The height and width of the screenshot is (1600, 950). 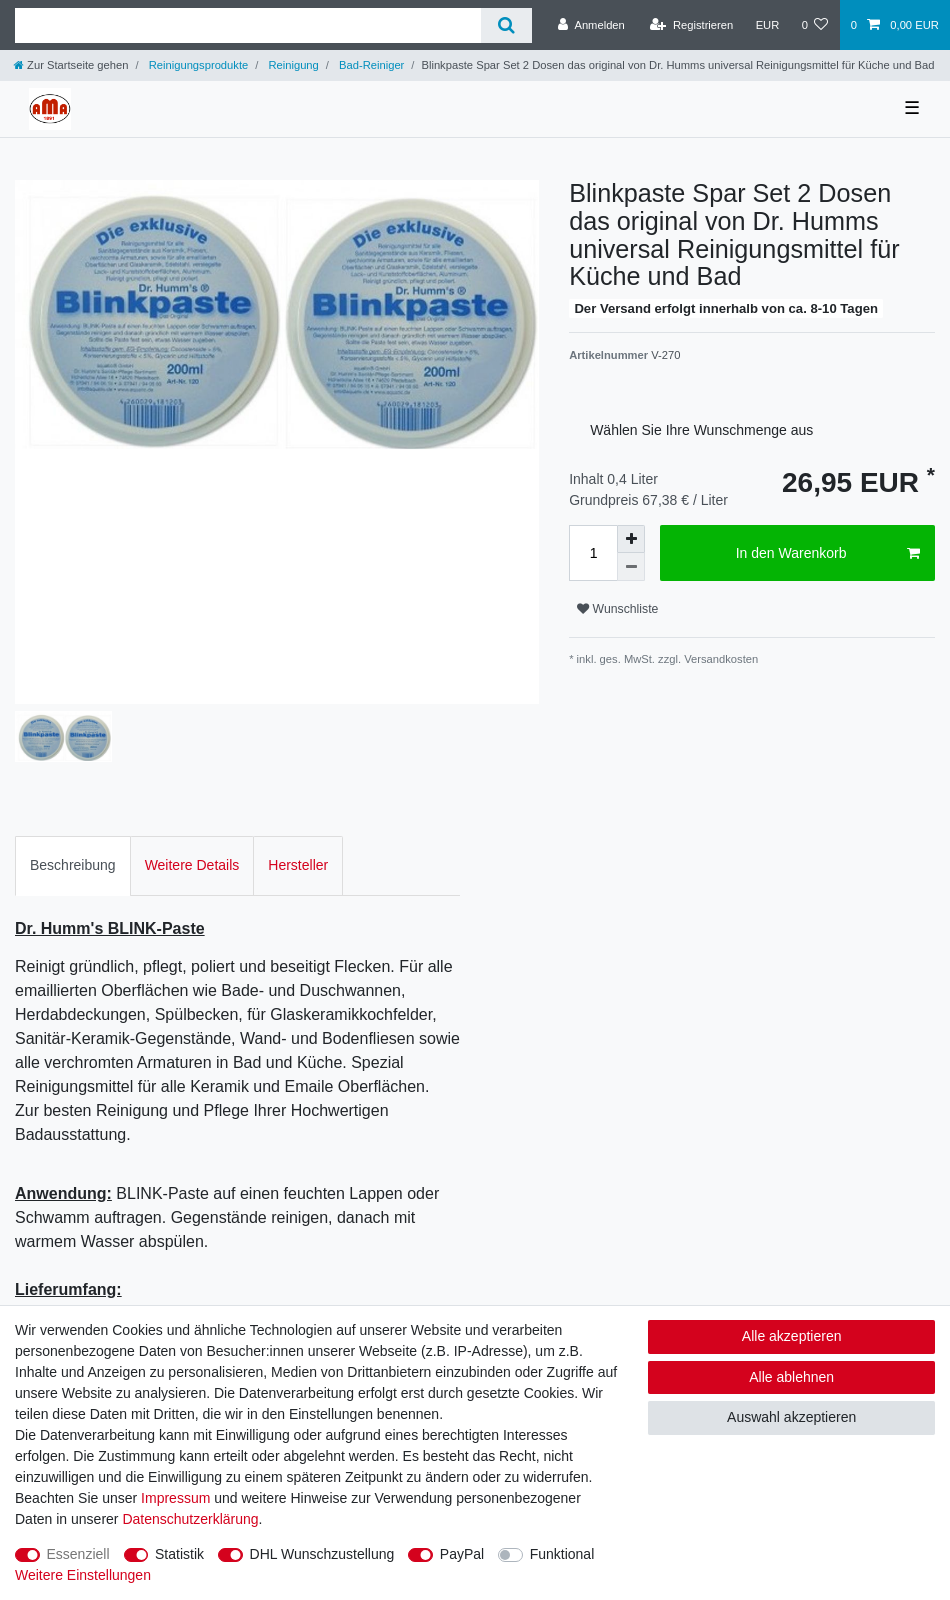 I want to click on In den Warenkorb, so click(x=828, y=554).